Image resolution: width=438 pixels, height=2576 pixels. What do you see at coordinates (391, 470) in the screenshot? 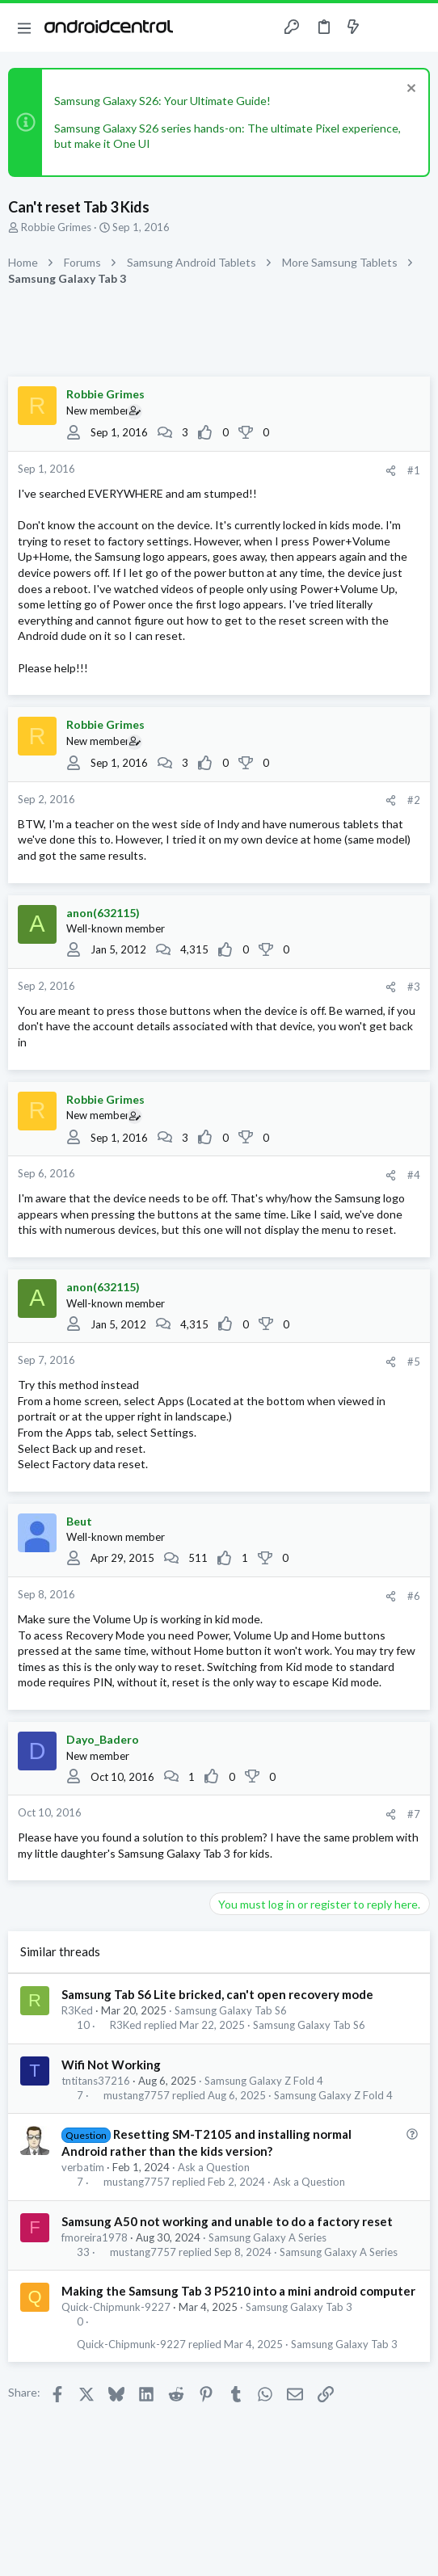
I see `[Share]` at bounding box center [391, 470].